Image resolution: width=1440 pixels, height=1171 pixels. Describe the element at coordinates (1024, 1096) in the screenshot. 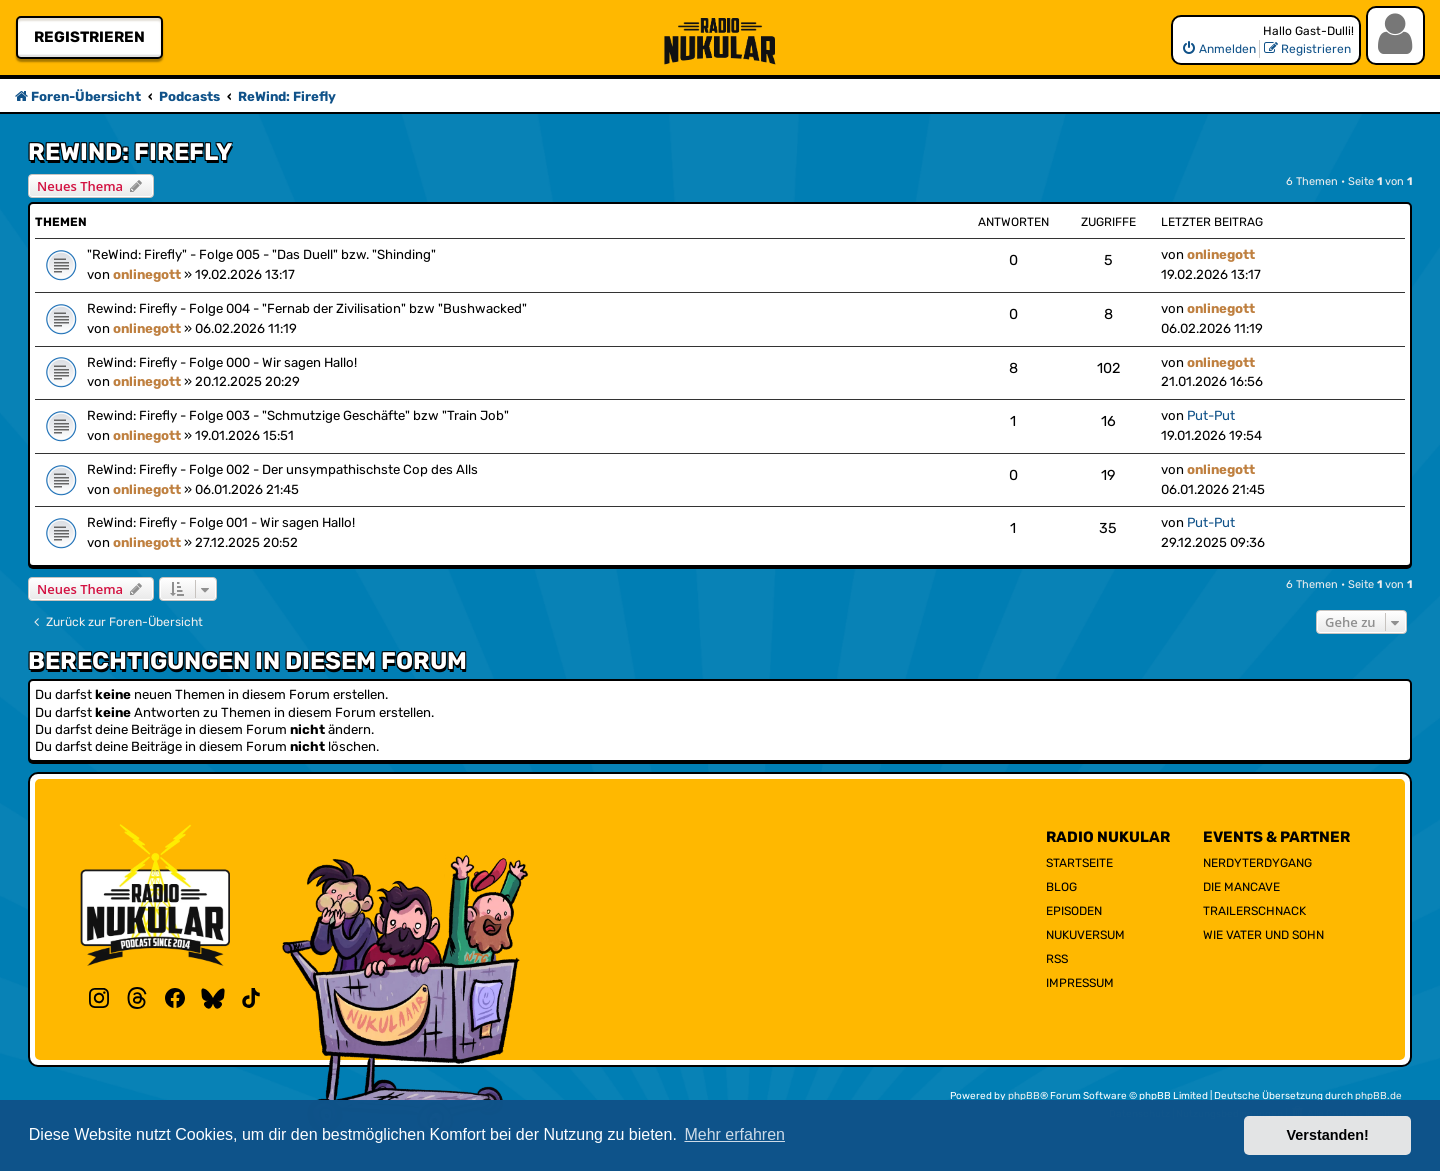

I see `phpBB` at that location.